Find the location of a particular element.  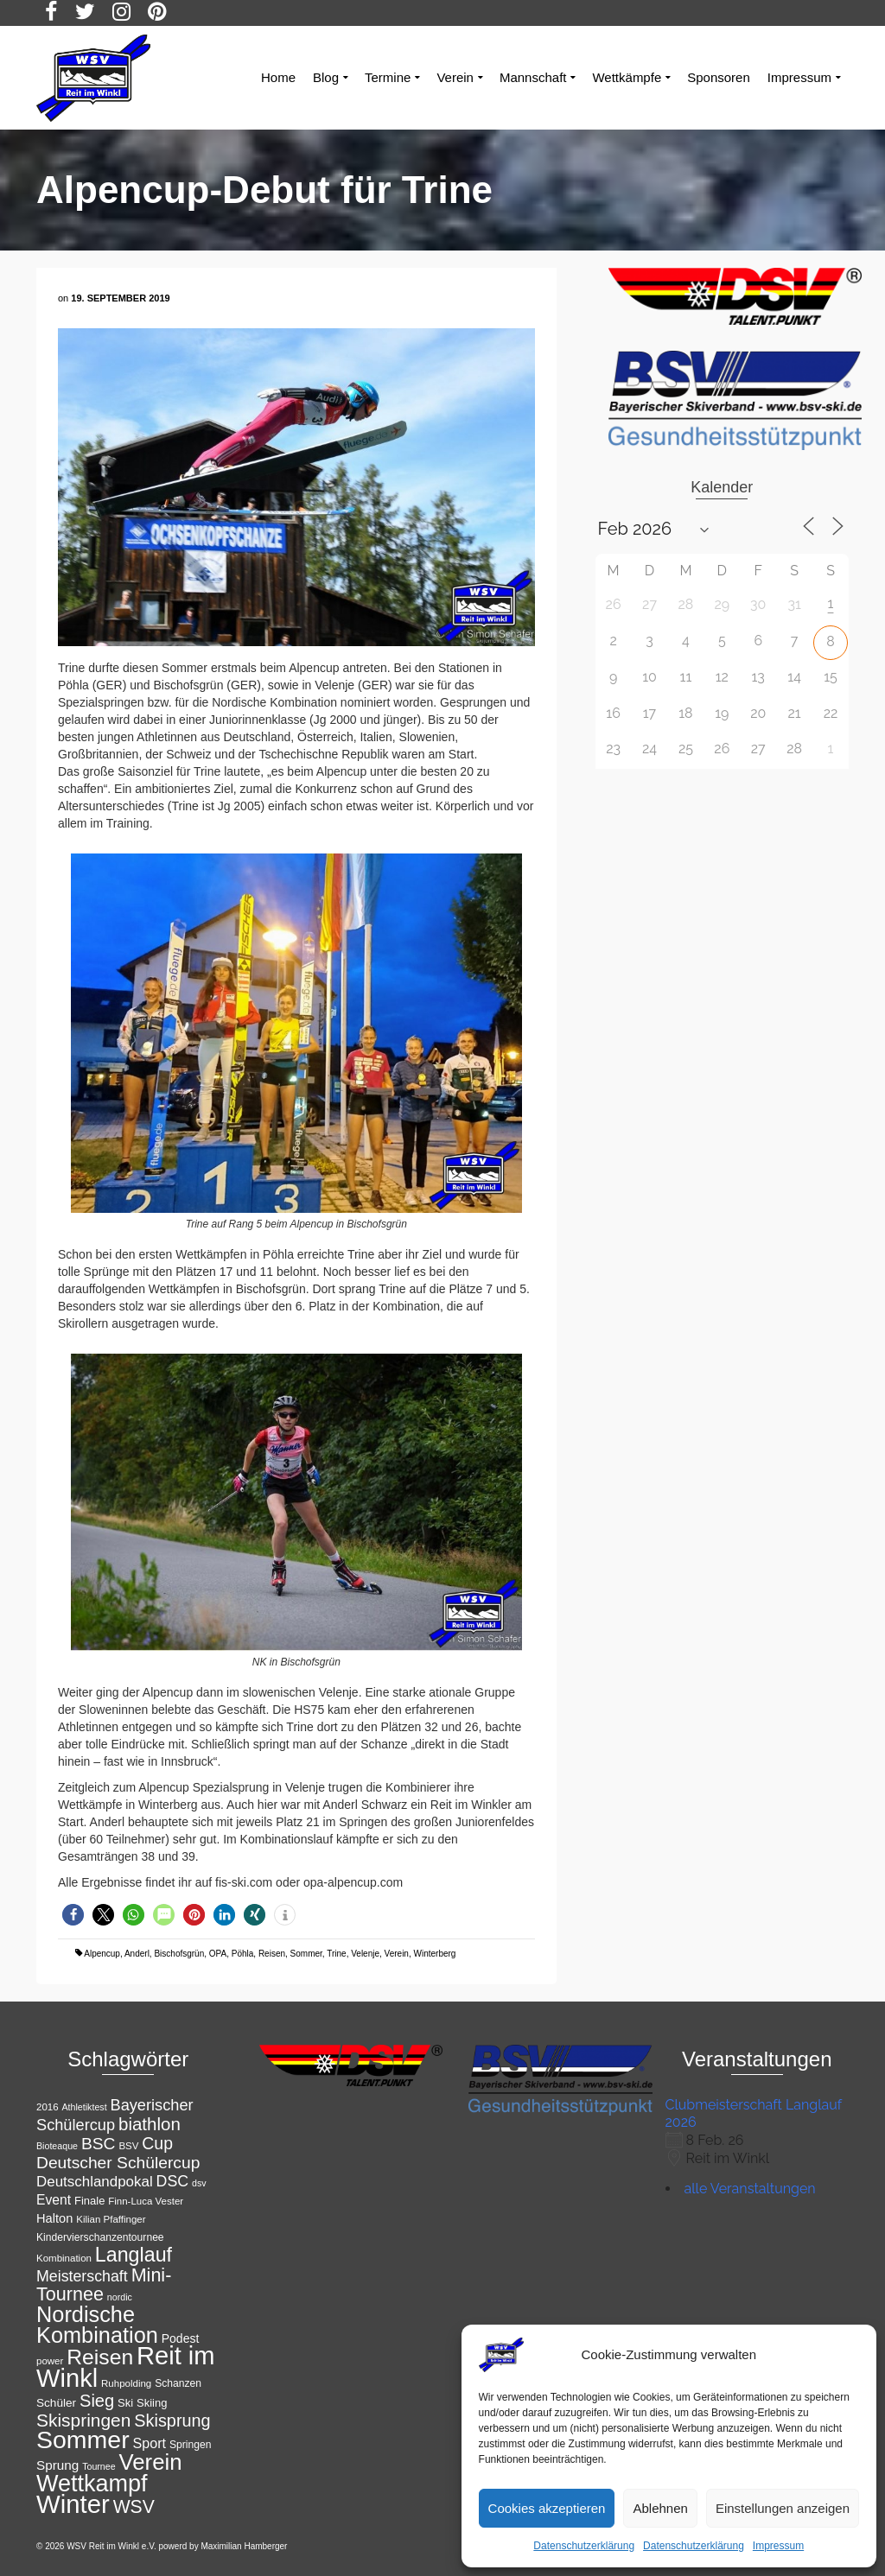

Sommer [Sommer (76 Einträge)] is located at coordinates (83, 2439).